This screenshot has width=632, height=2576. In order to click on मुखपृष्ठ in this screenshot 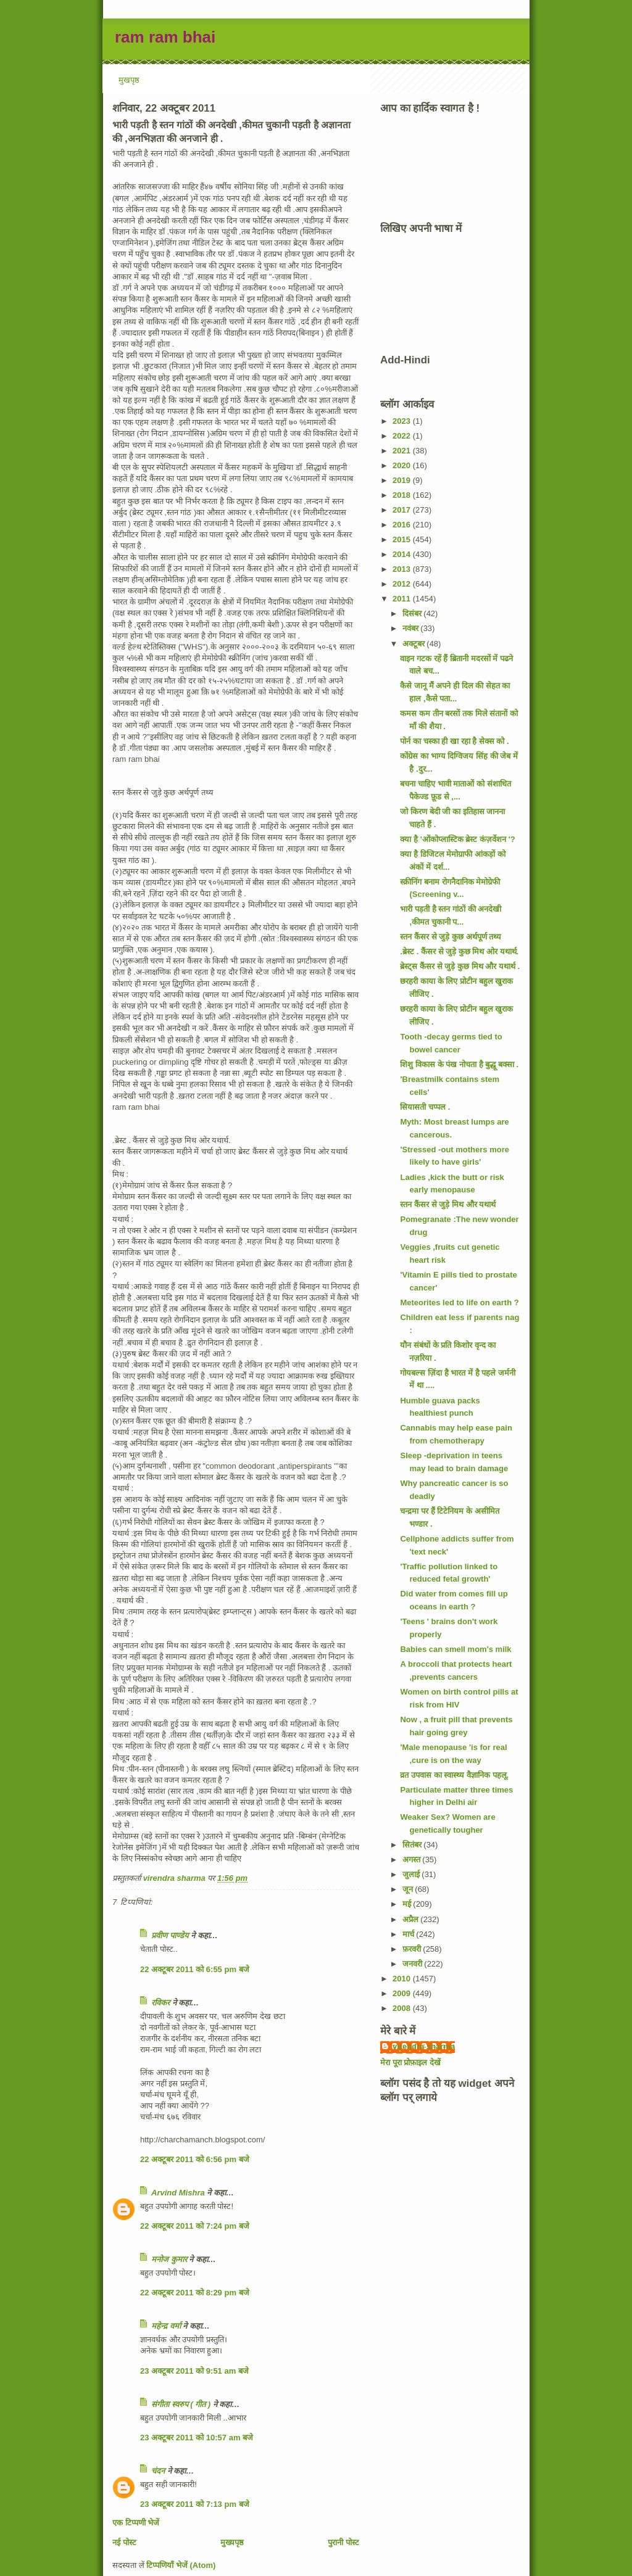, I will do `click(128, 80)`.